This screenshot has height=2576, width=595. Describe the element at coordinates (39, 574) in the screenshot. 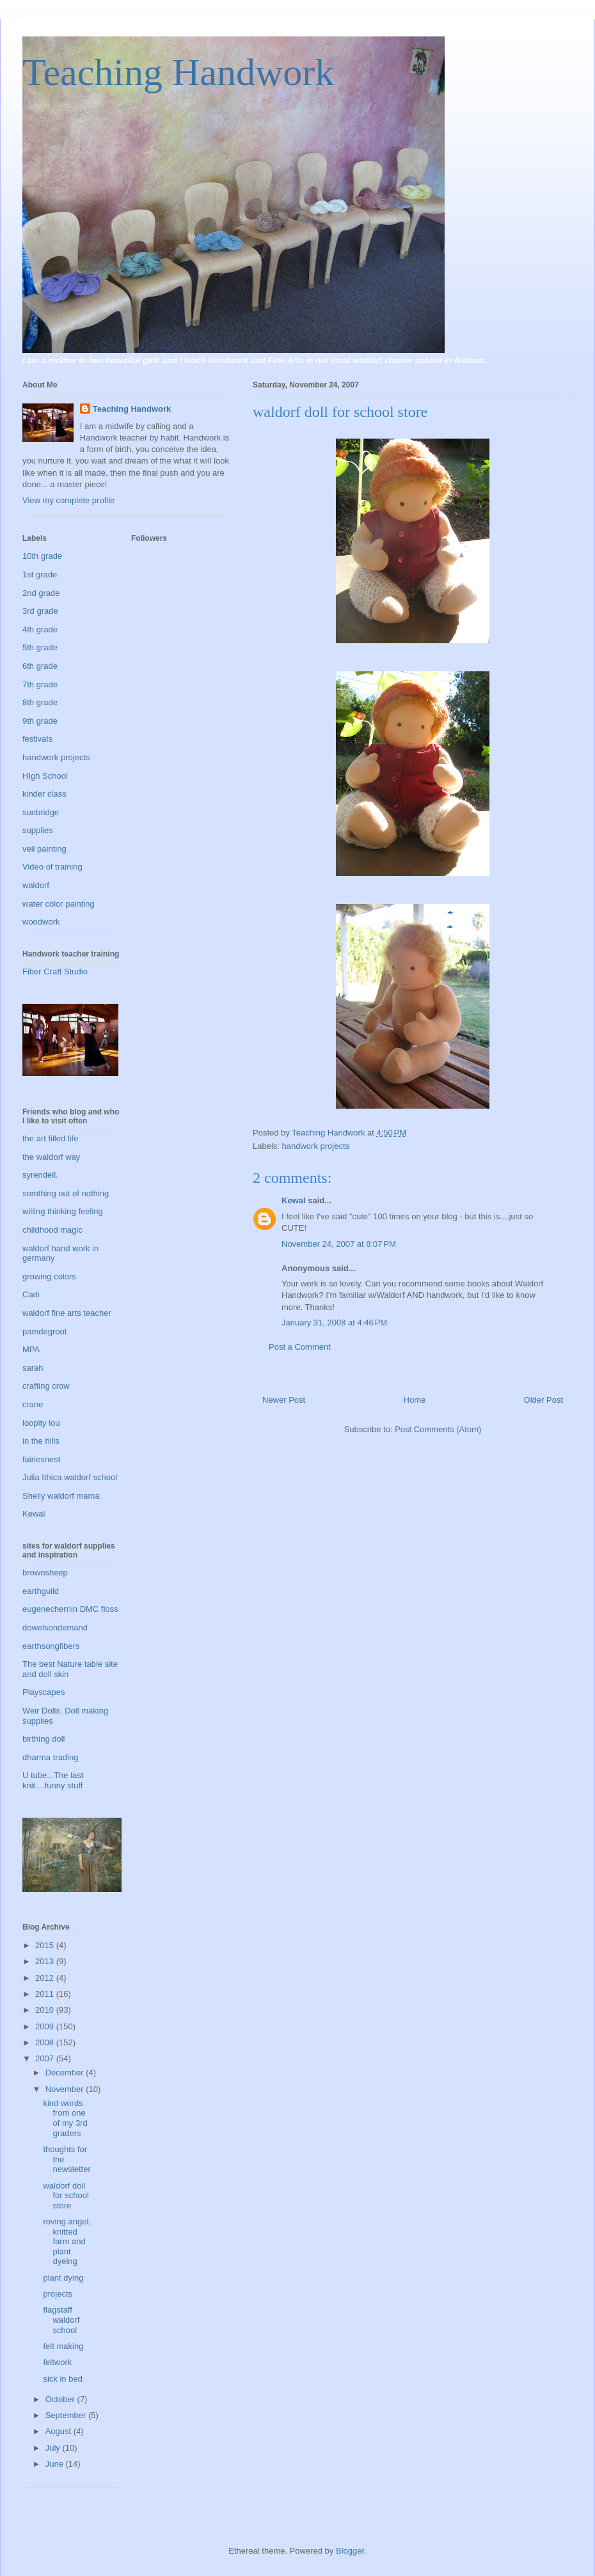

I see `1st grade` at that location.